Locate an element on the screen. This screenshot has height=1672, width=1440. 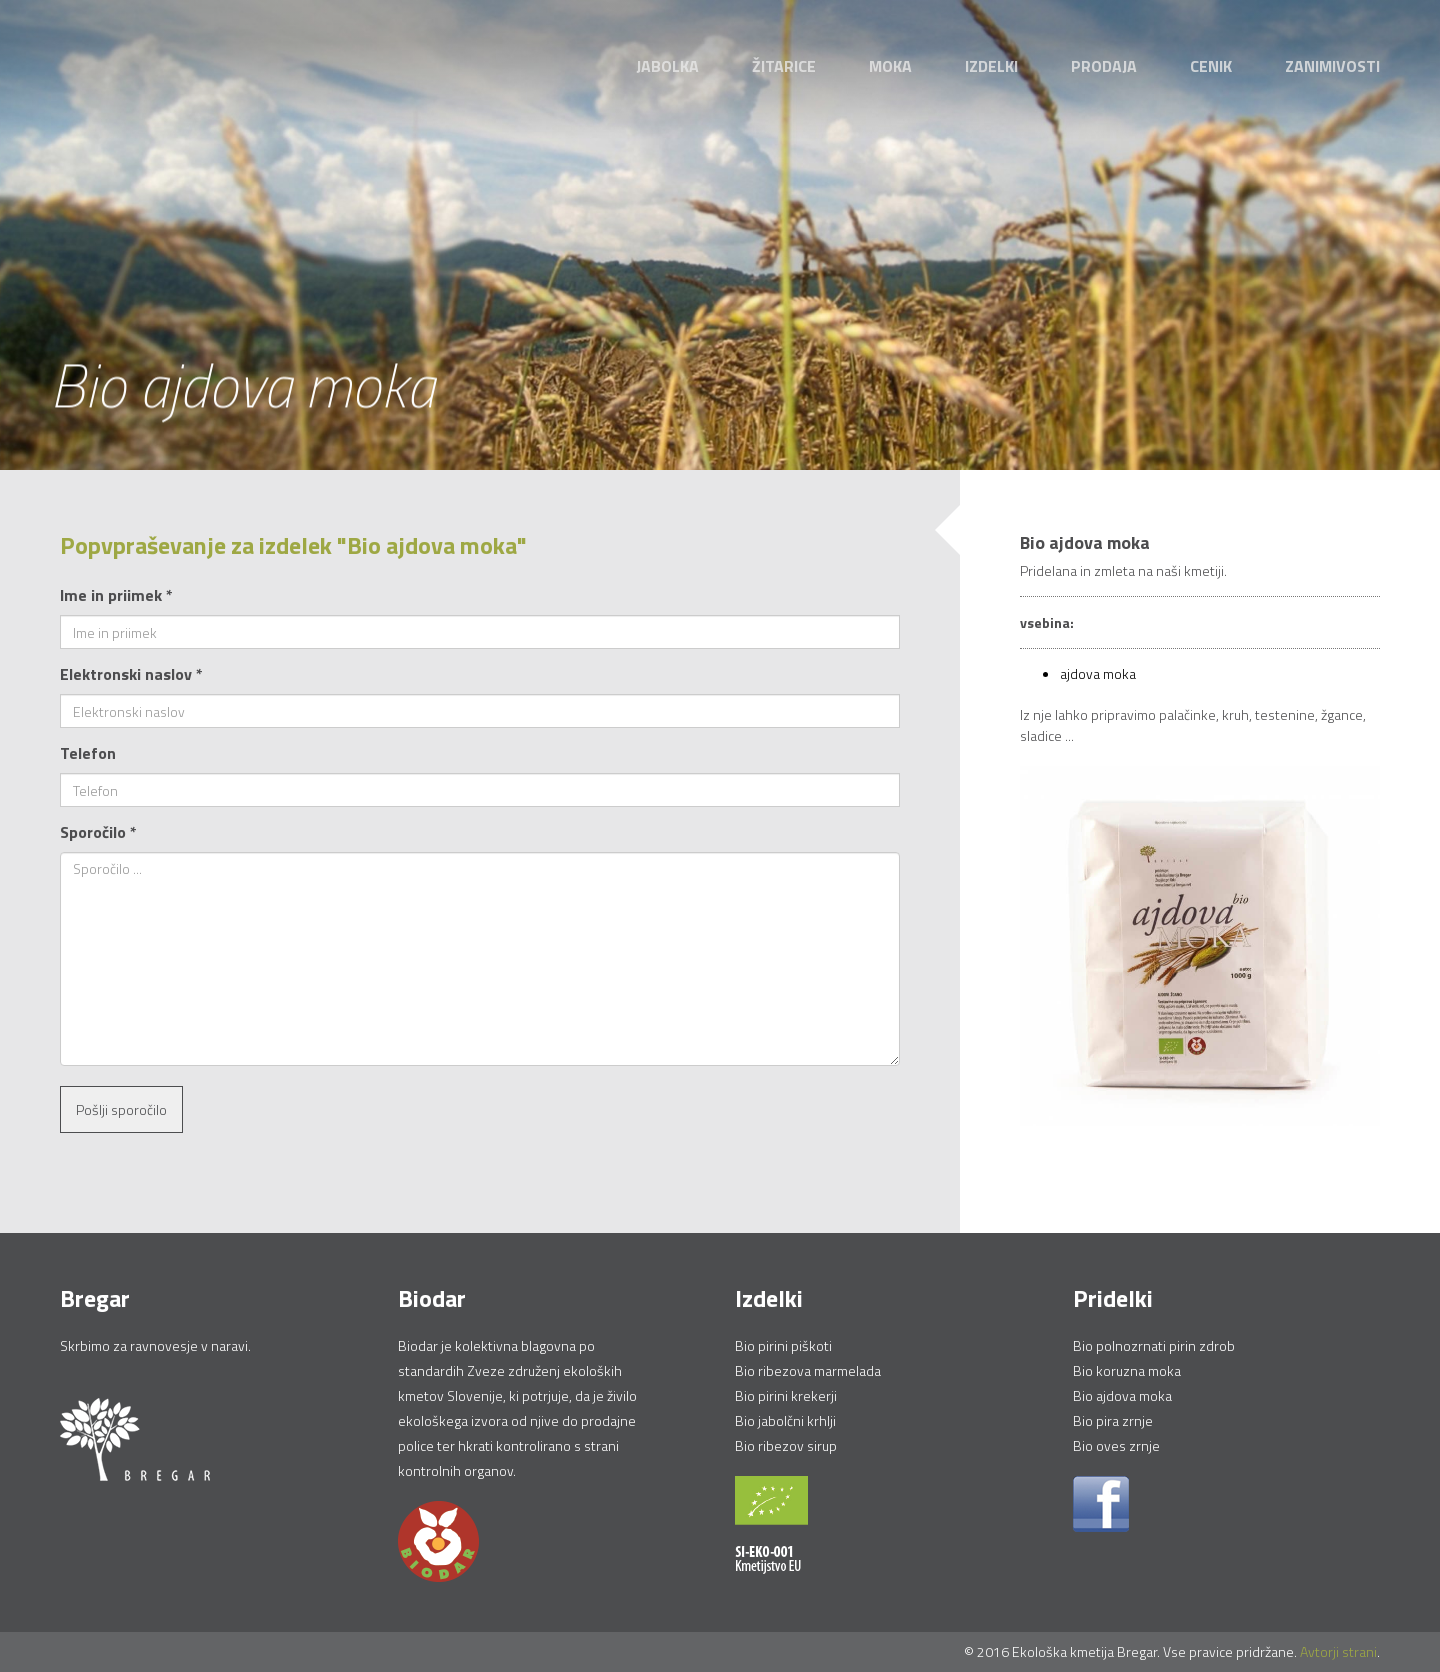
Bio ajdova moka is located at coordinates (1122, 1395).